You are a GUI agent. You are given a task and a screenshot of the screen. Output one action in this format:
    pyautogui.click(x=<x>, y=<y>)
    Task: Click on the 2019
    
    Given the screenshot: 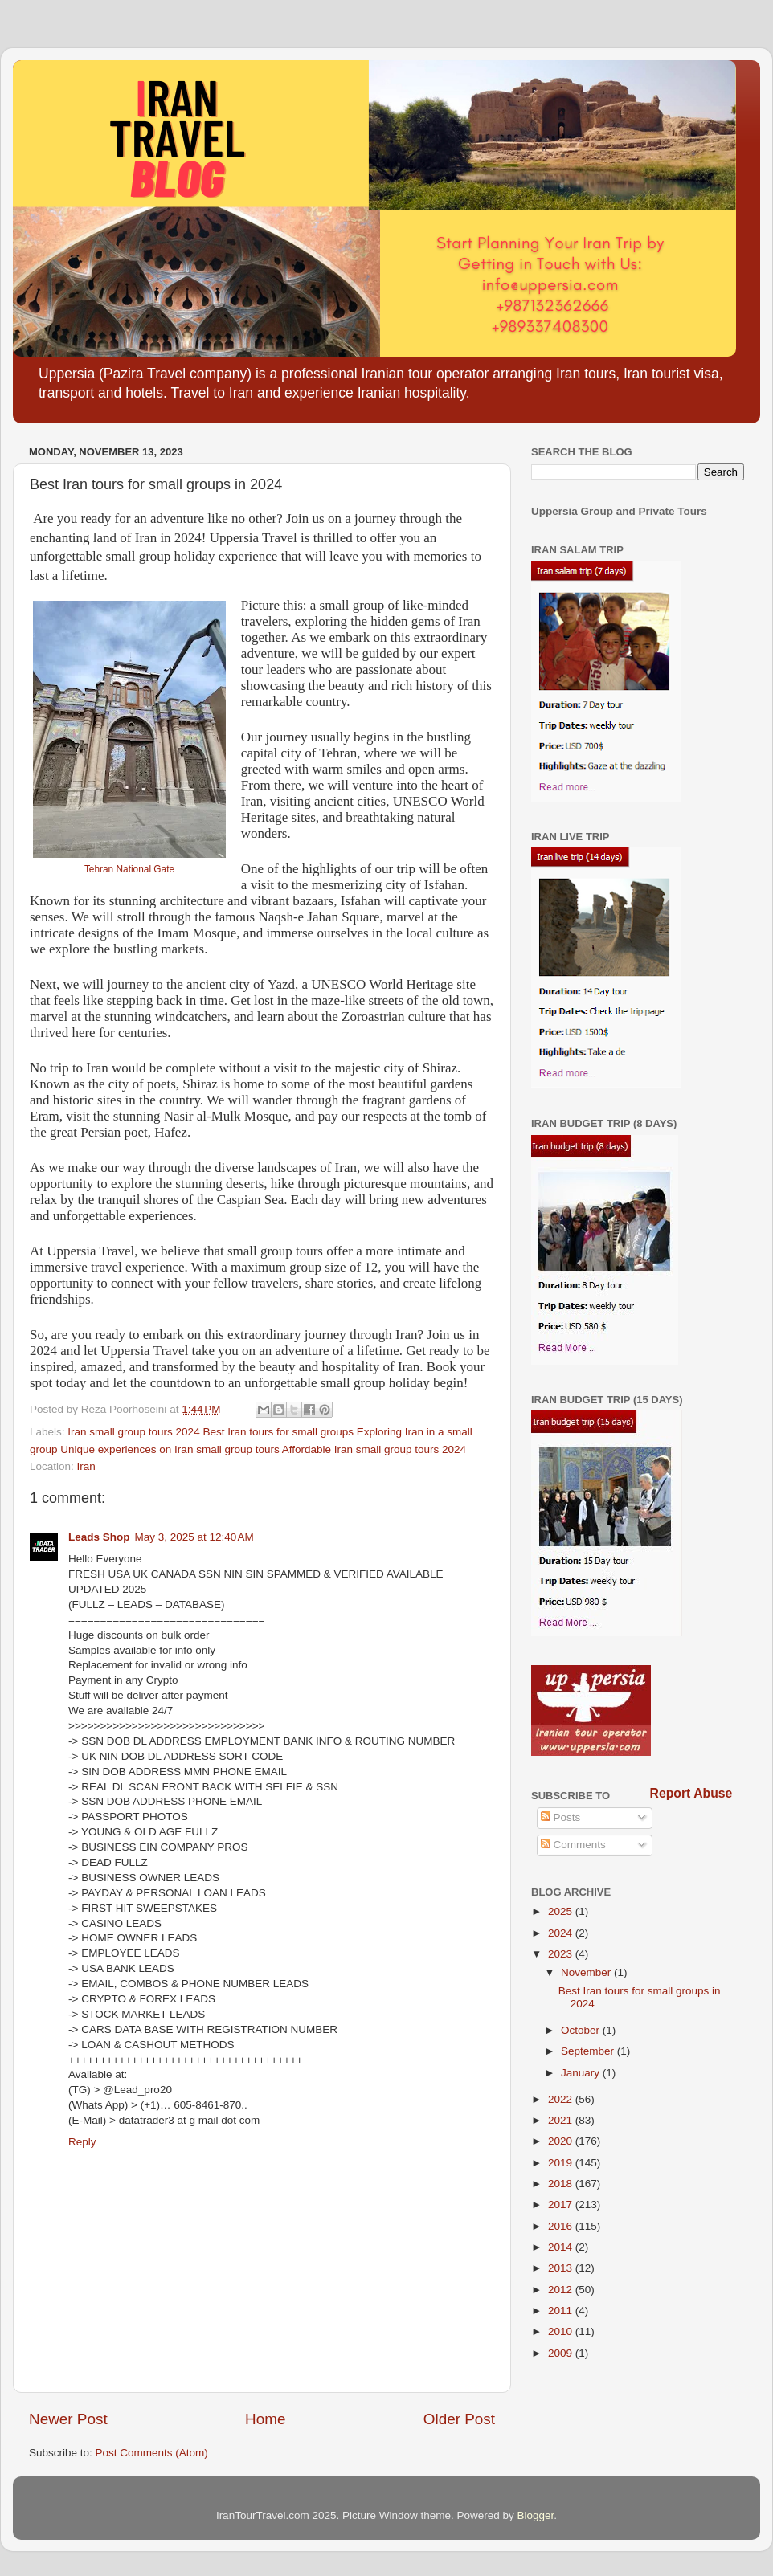 What is the action you would take?
    pyautogui.click(x=561, y=2163)
    